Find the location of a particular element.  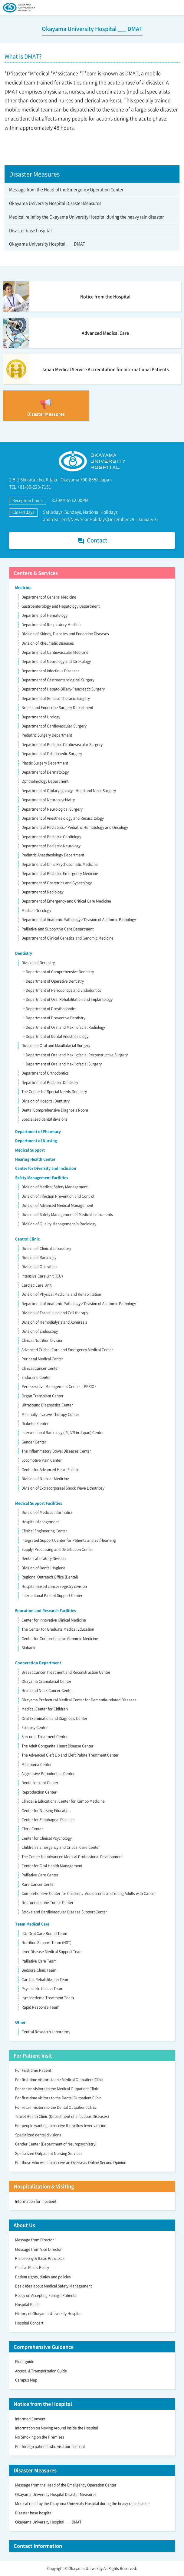

Center for Comprehensive Genomic Medicine is located at coordinates (59, 1638).